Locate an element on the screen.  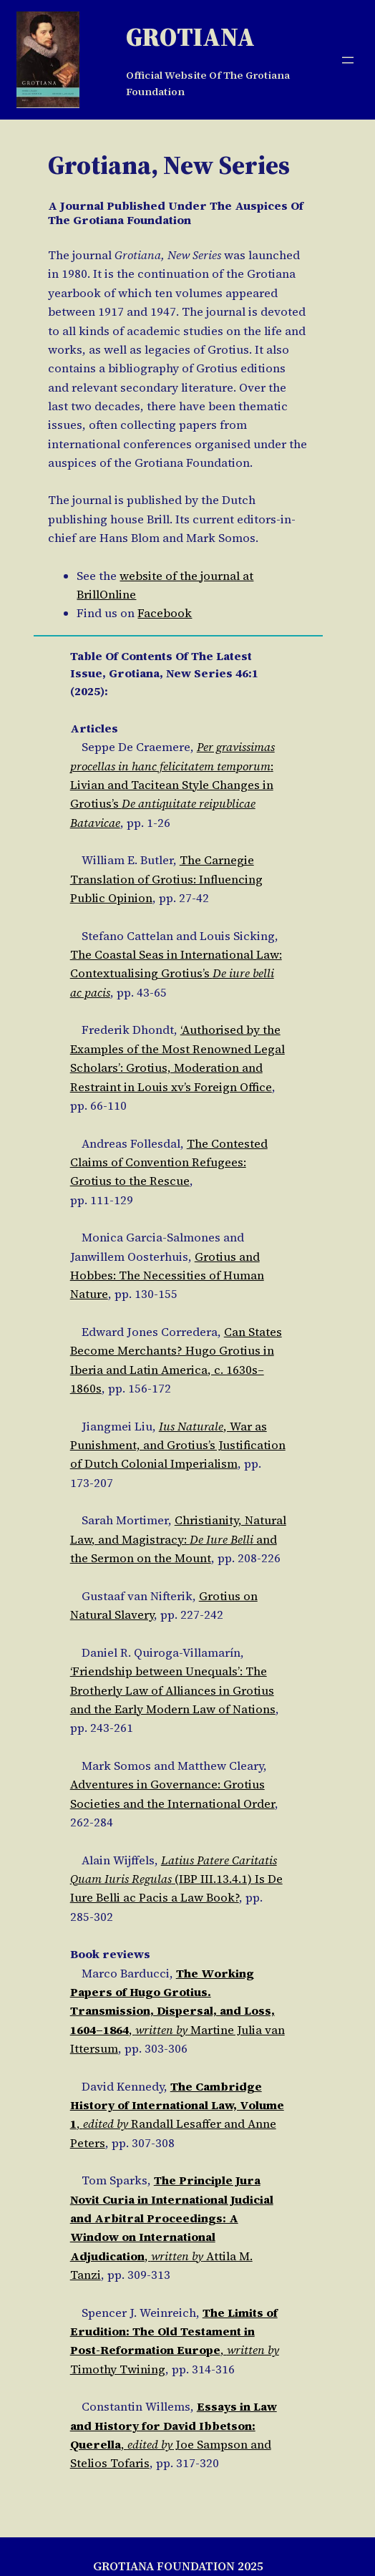
Grotiana is located at coordinates (190, 36).